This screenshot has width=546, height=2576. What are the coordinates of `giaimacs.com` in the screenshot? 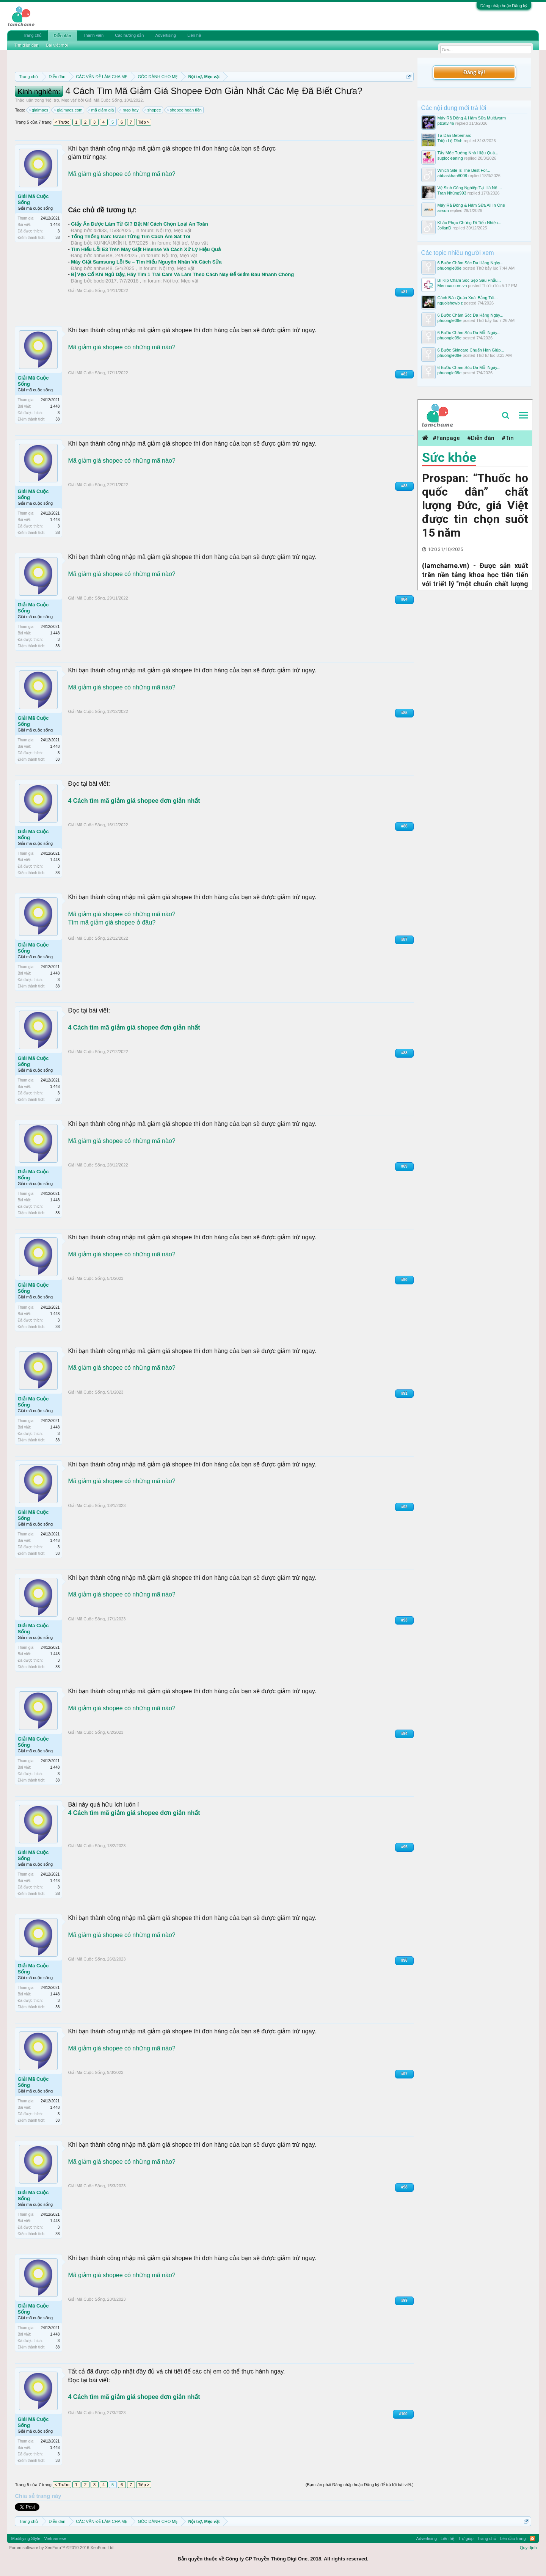 It's located at (68, 110).